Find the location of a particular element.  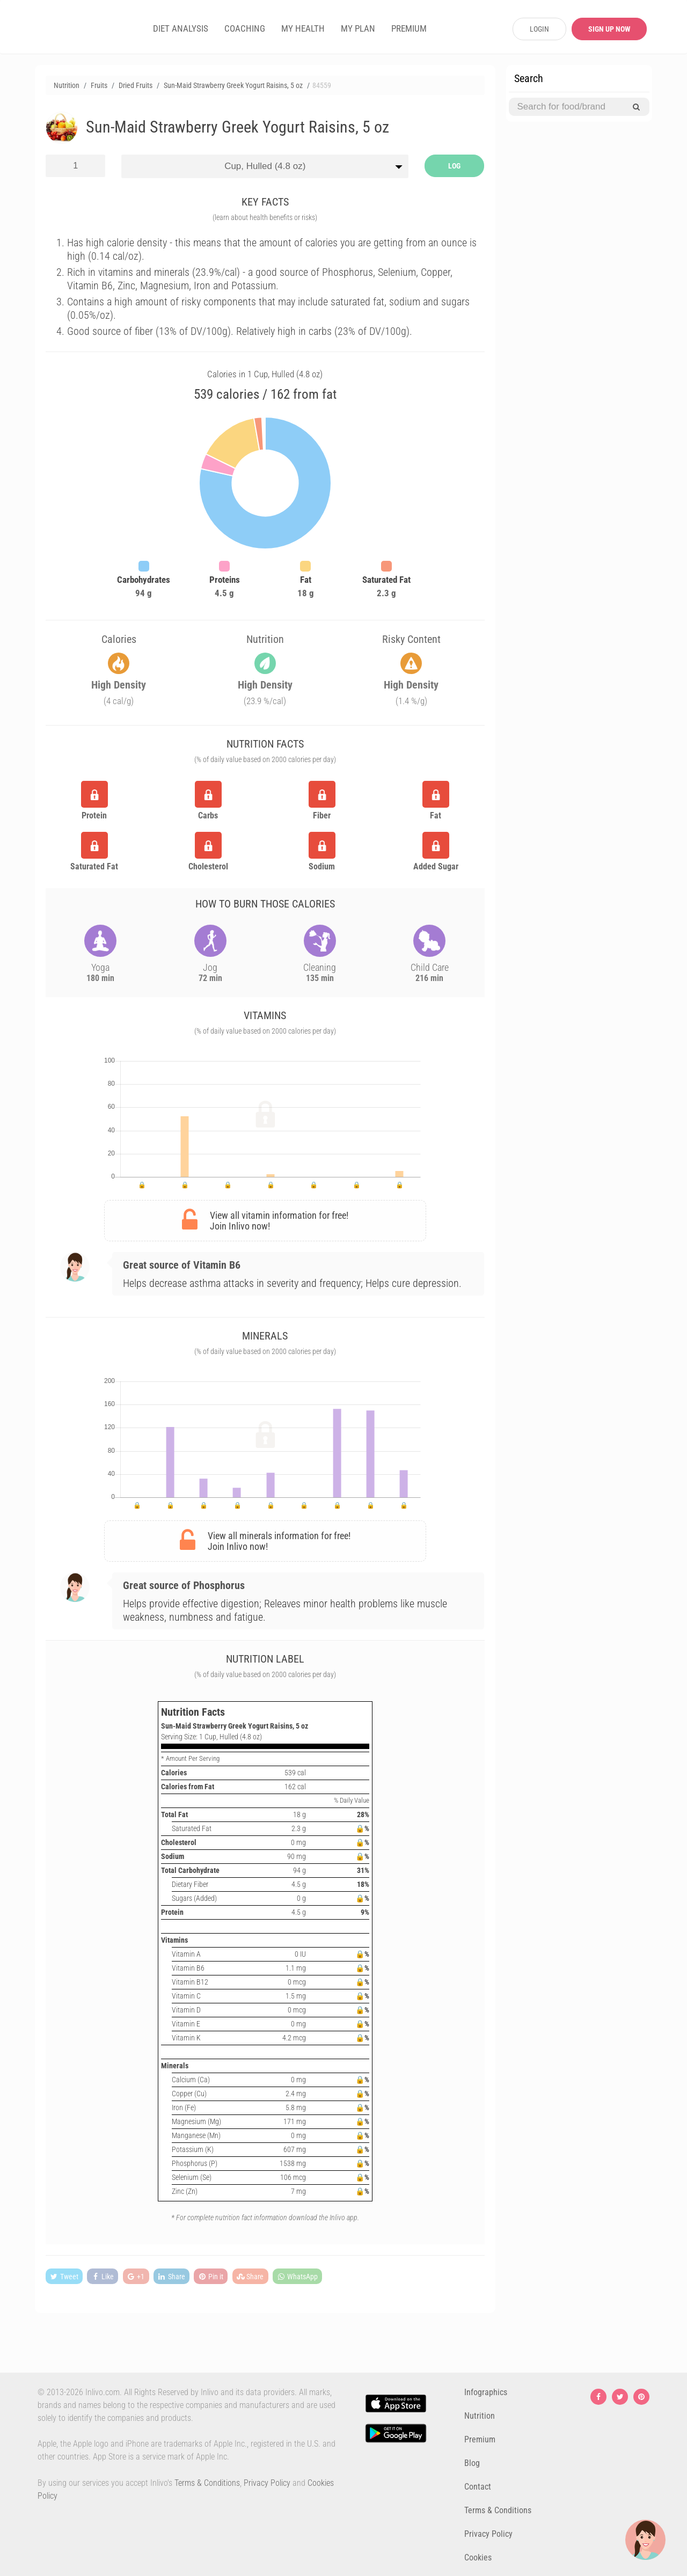

Privacy Policy is located at coordinates (267, 2483).